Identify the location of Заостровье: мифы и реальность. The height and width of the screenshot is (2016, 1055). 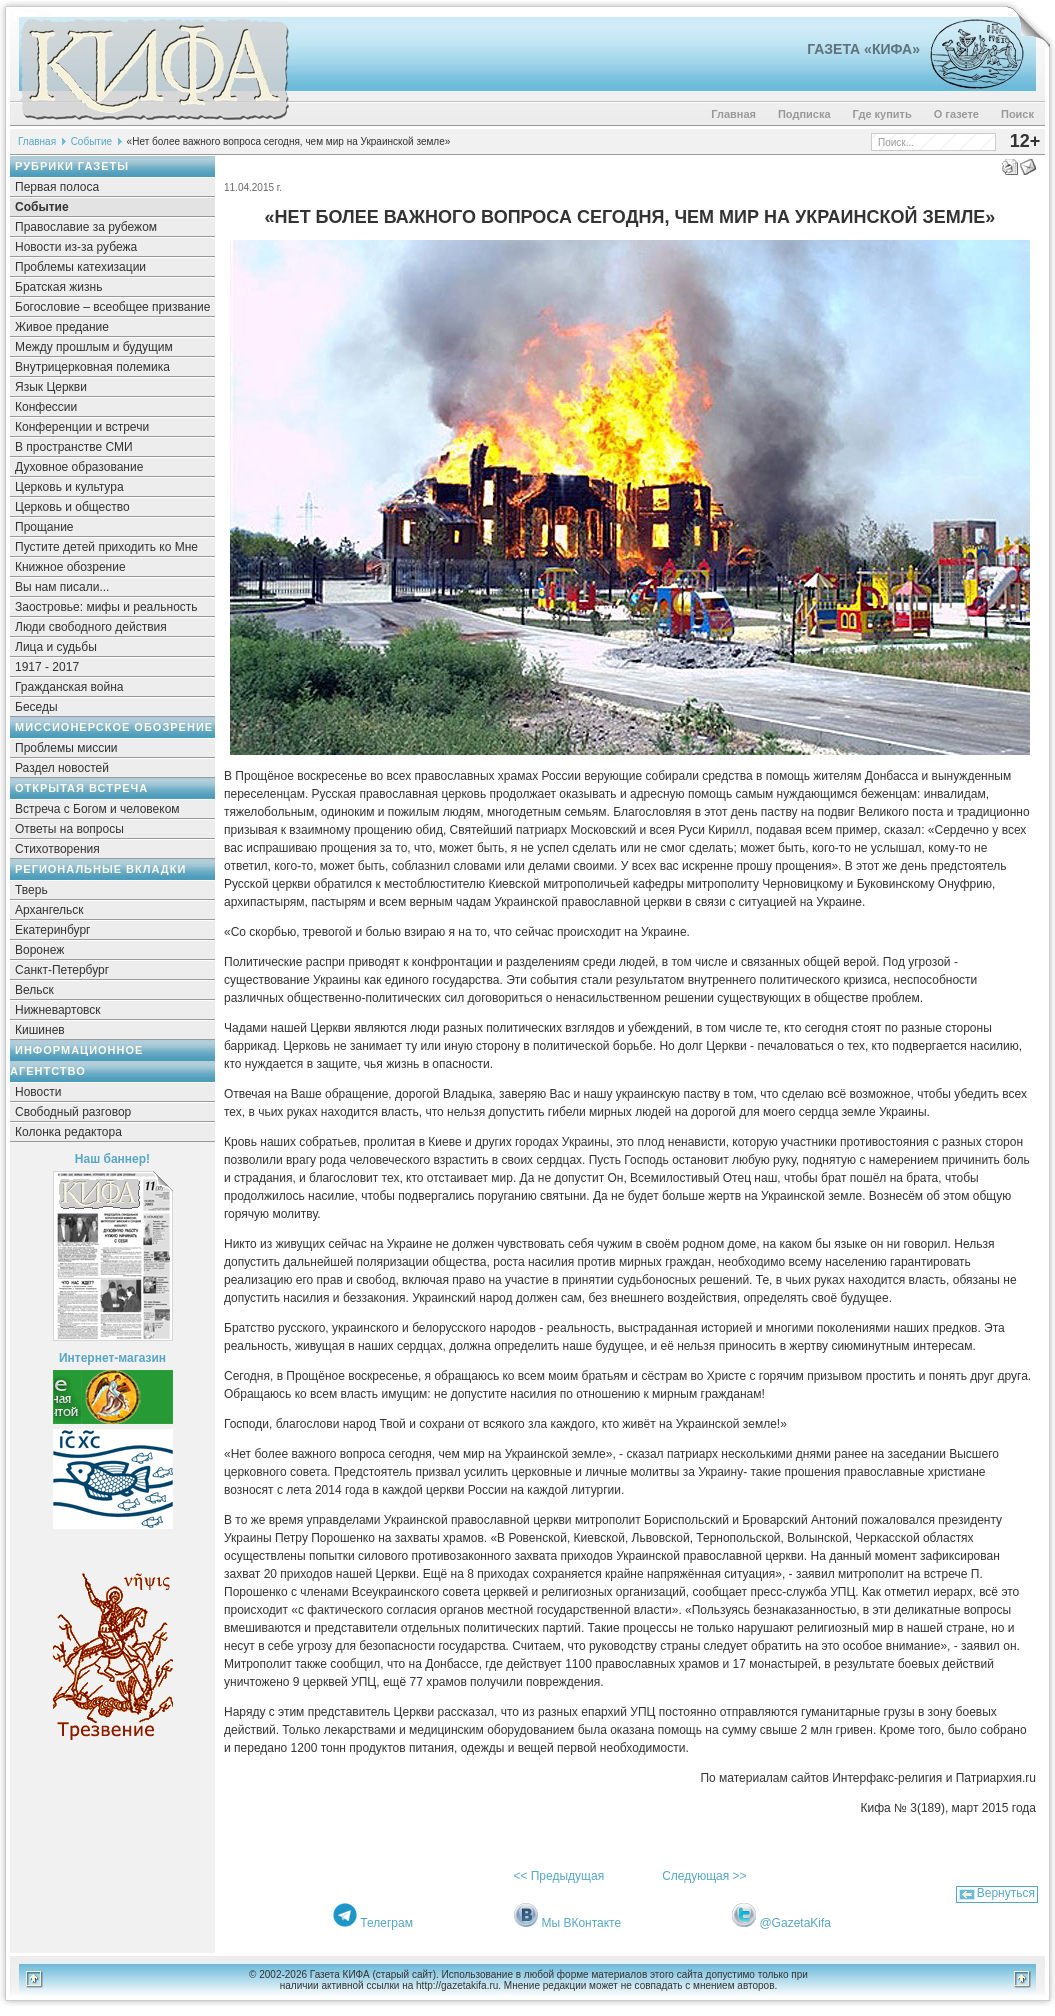
(106, 607).